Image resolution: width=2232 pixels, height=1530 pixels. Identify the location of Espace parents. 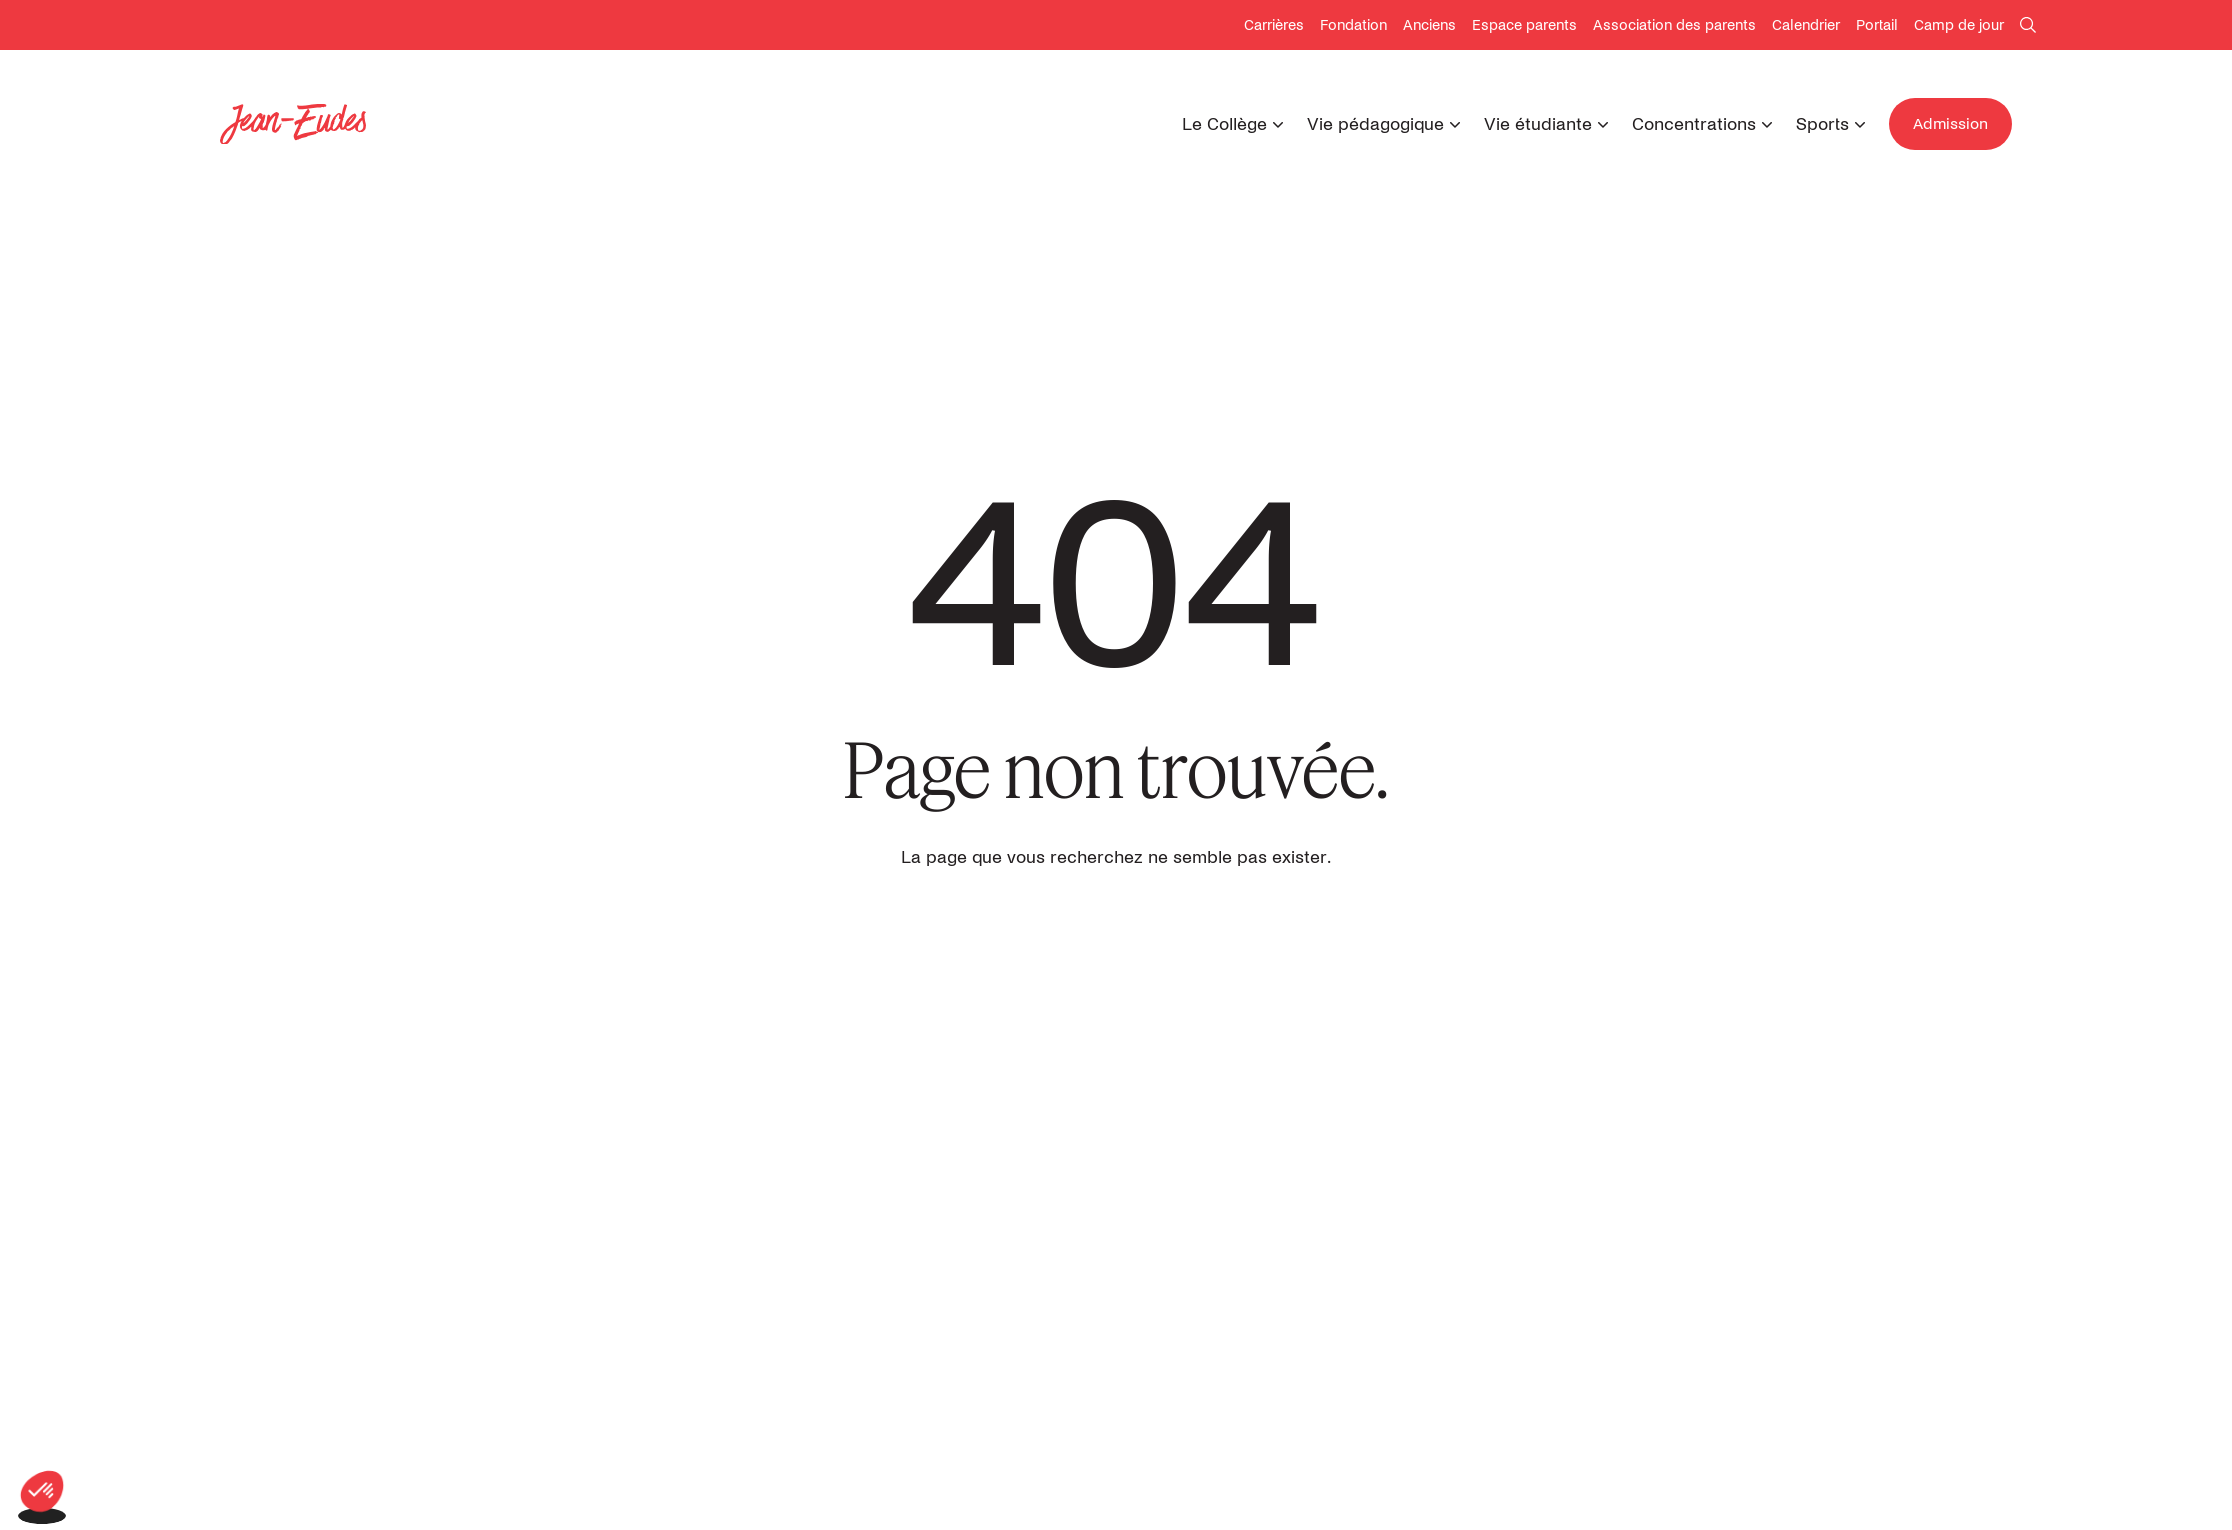
(1524, 25).